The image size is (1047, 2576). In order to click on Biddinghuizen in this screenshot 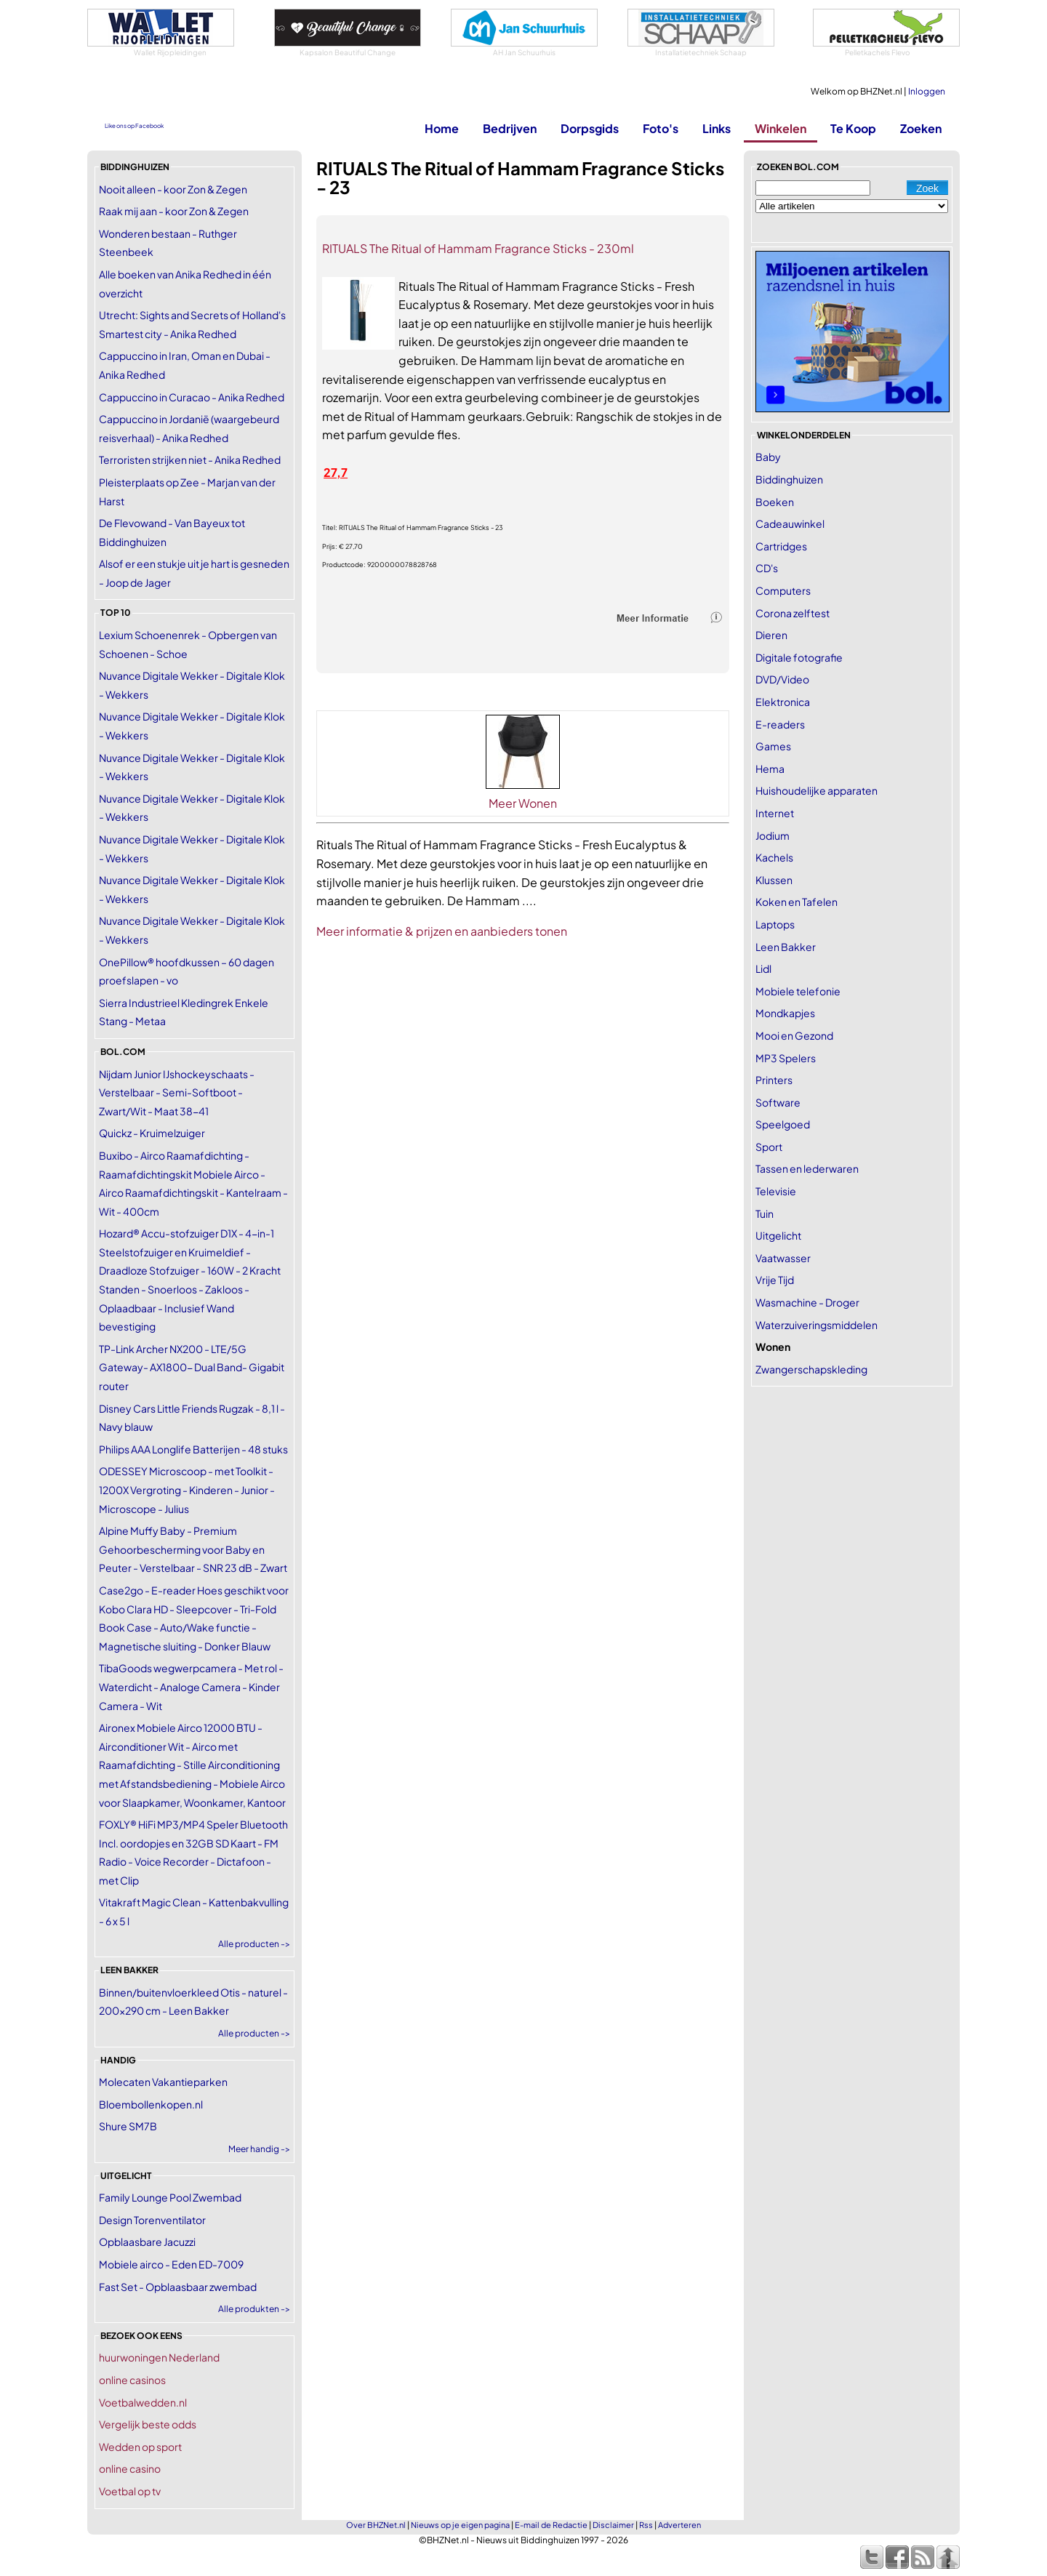, I will do `click(789, 479)`.